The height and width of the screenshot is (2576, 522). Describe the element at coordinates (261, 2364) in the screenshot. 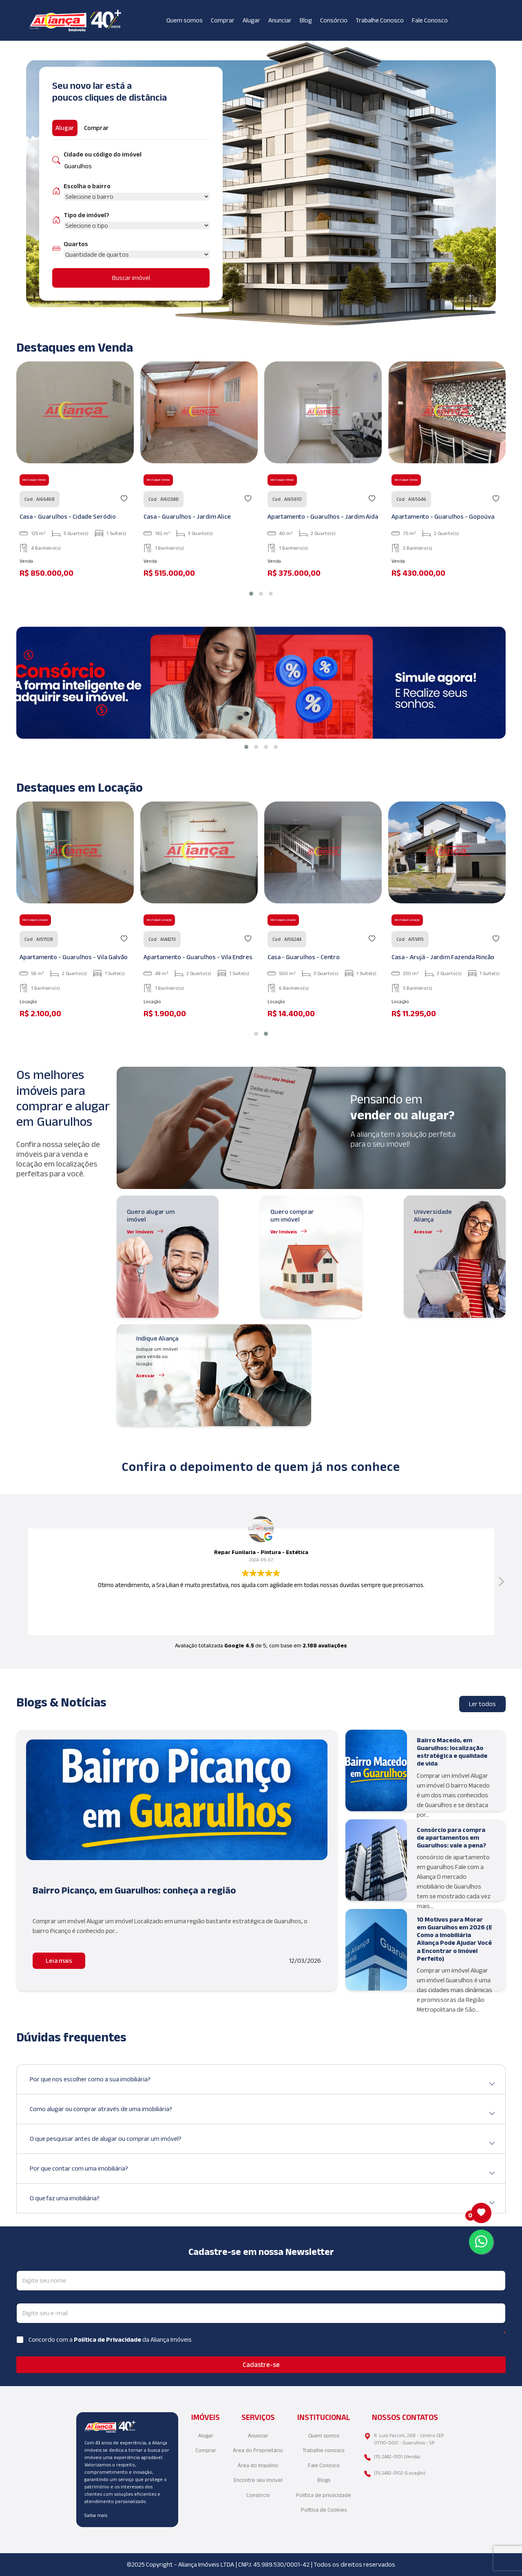

I see `Cadastre-se` at that location.